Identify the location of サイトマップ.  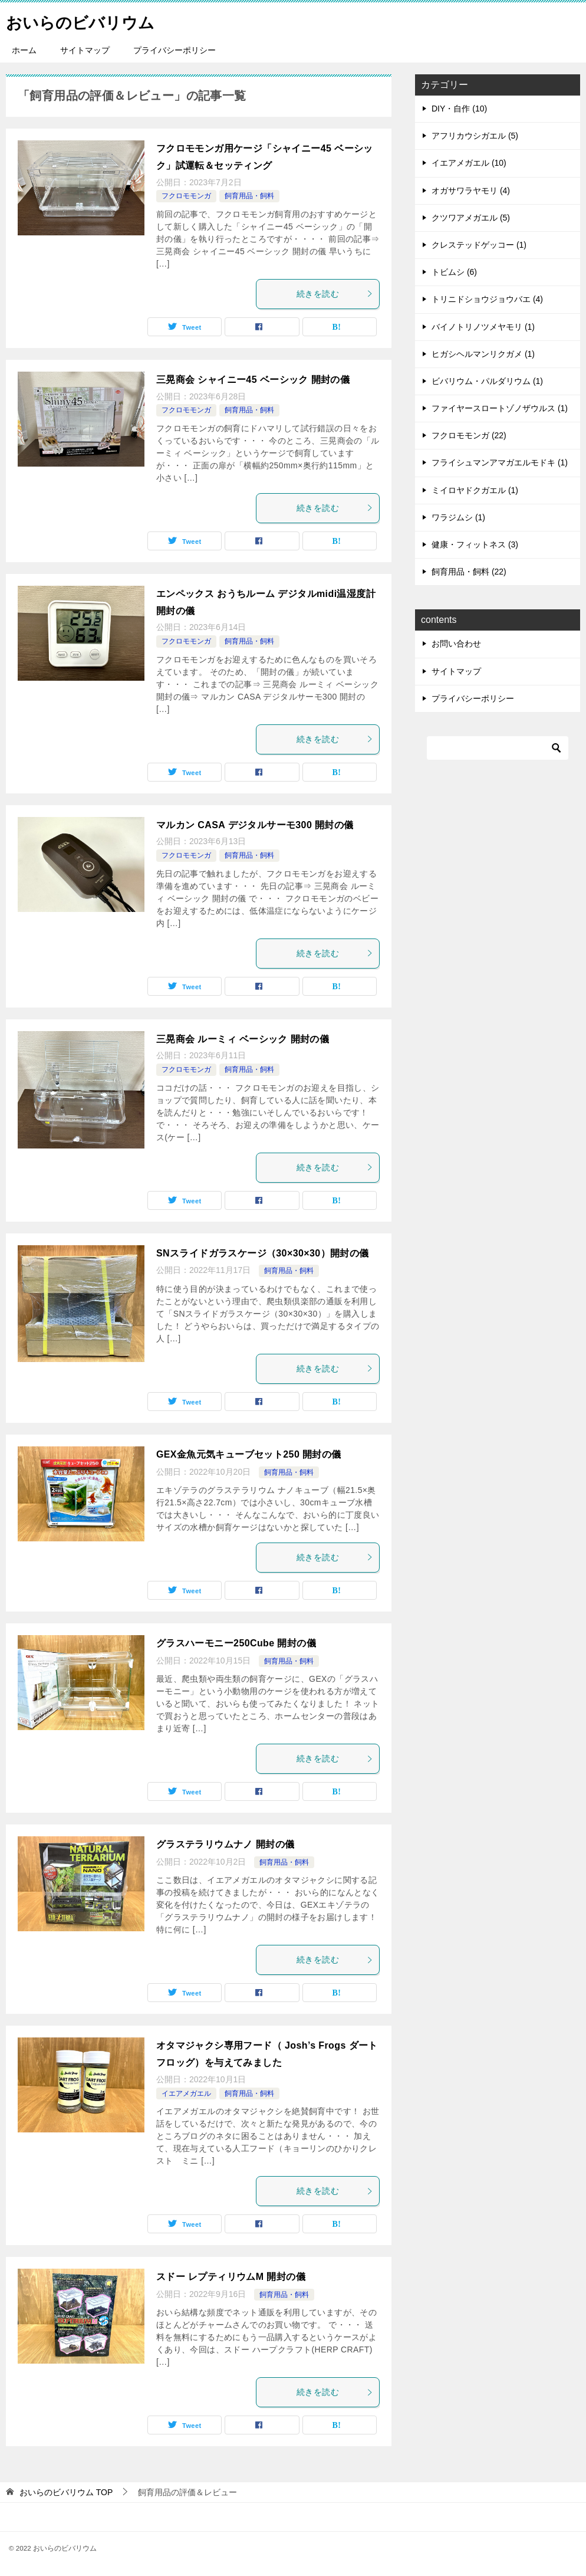
(85, 50).